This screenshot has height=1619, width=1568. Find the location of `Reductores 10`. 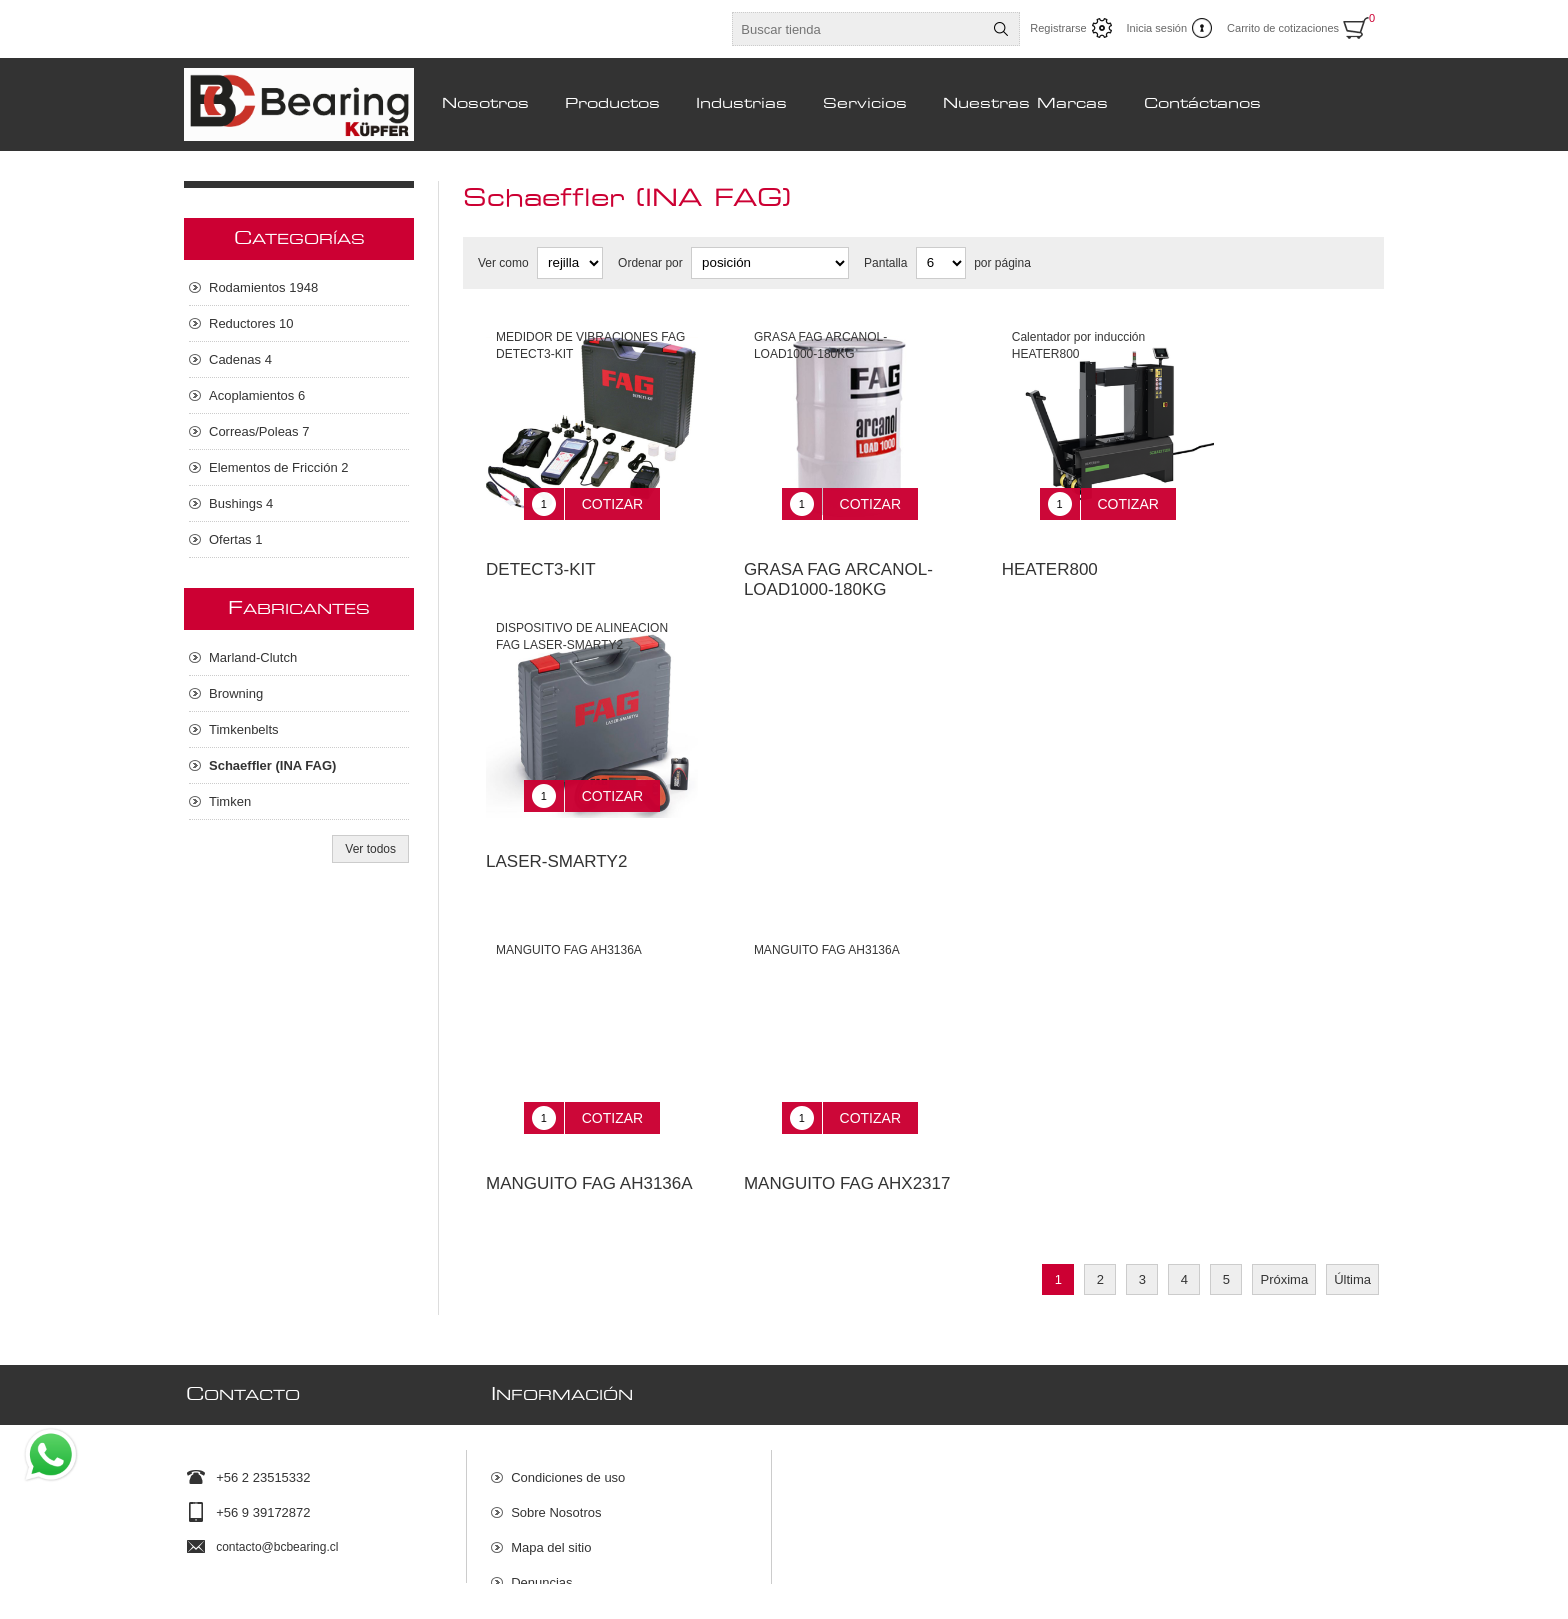

Reductores 10 is located at coordinates (251, 323).